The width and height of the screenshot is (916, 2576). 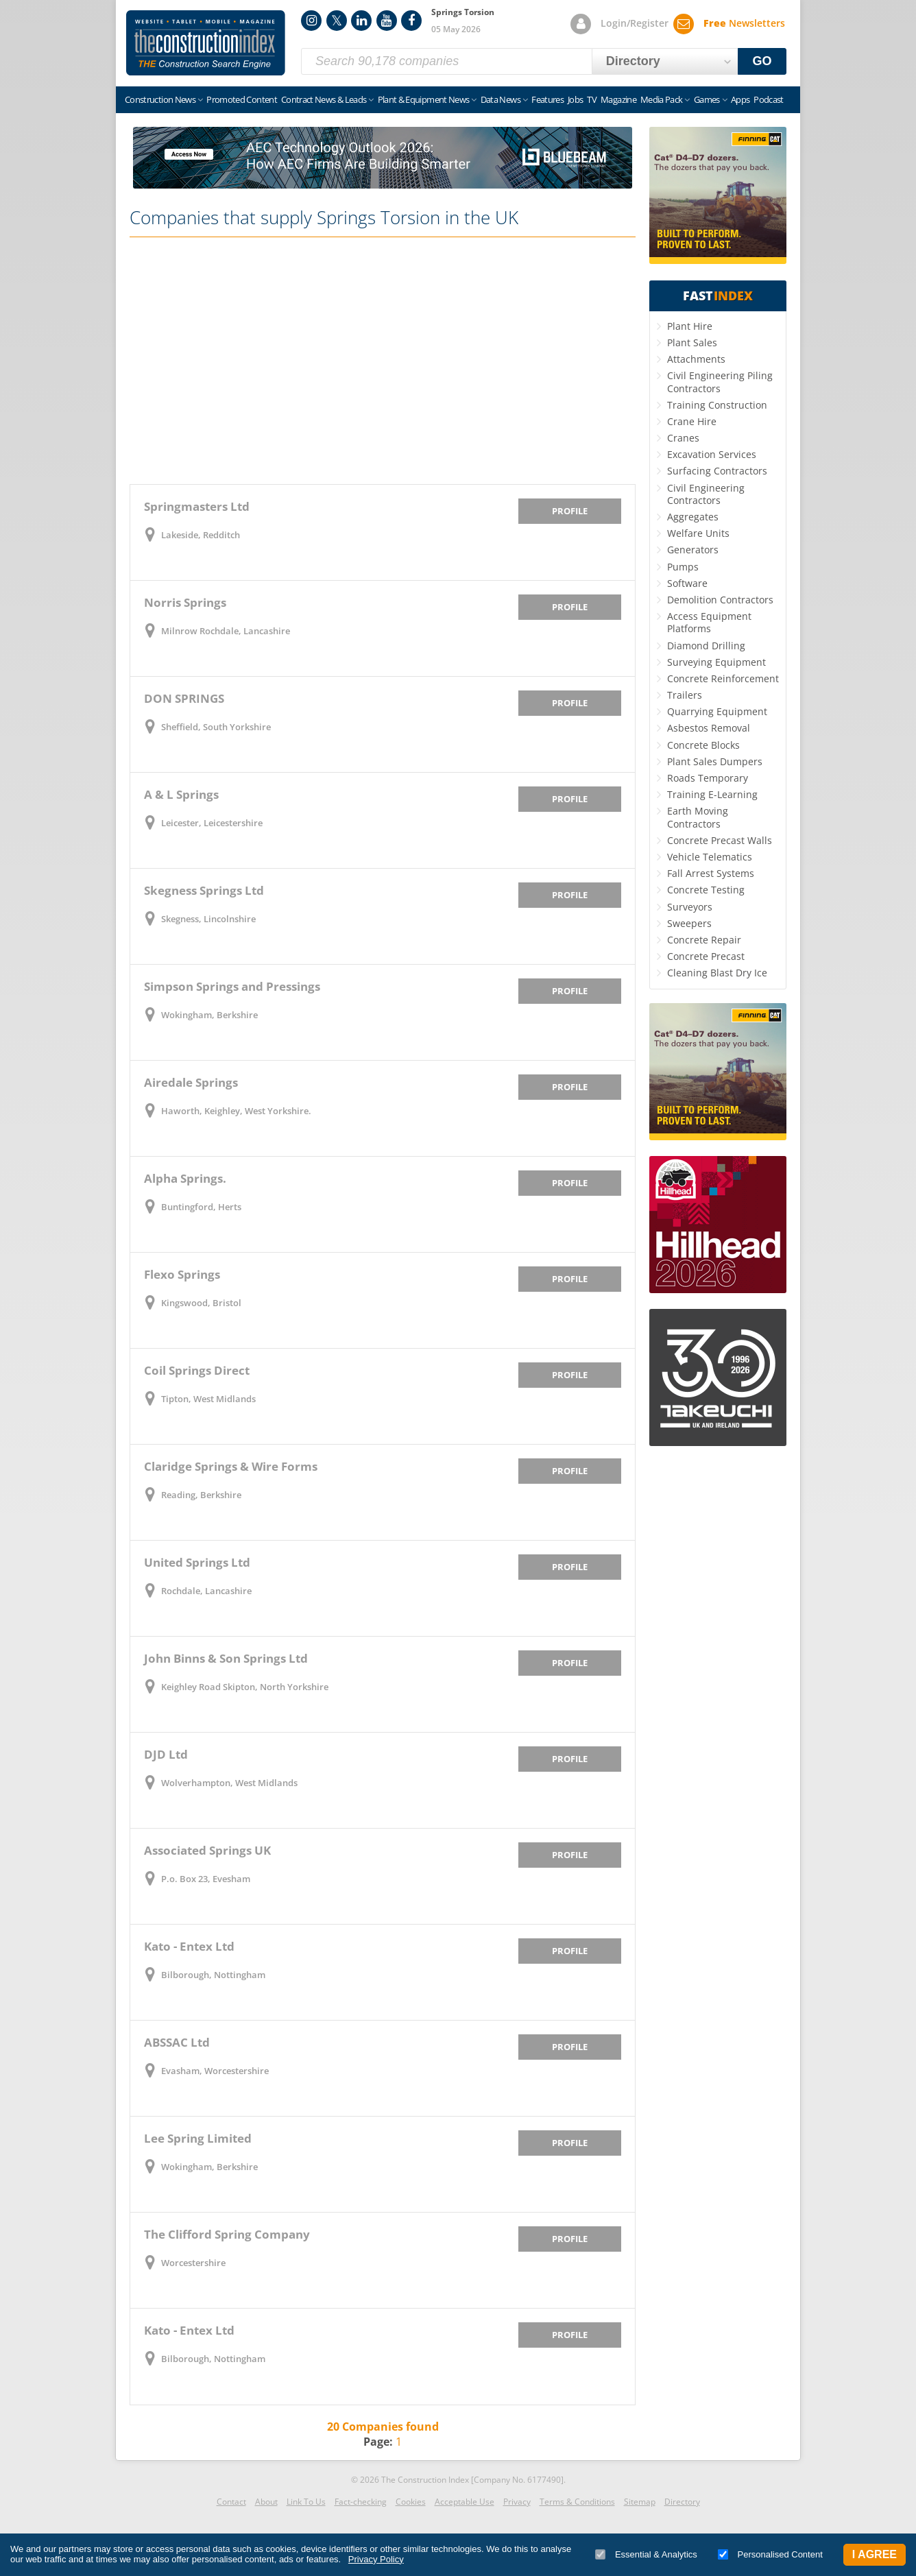 What do you see at coordinates (213, 1975) in the screenshot?
I see `Bilborough, Nottingham` at bounding box center [213, 1975].